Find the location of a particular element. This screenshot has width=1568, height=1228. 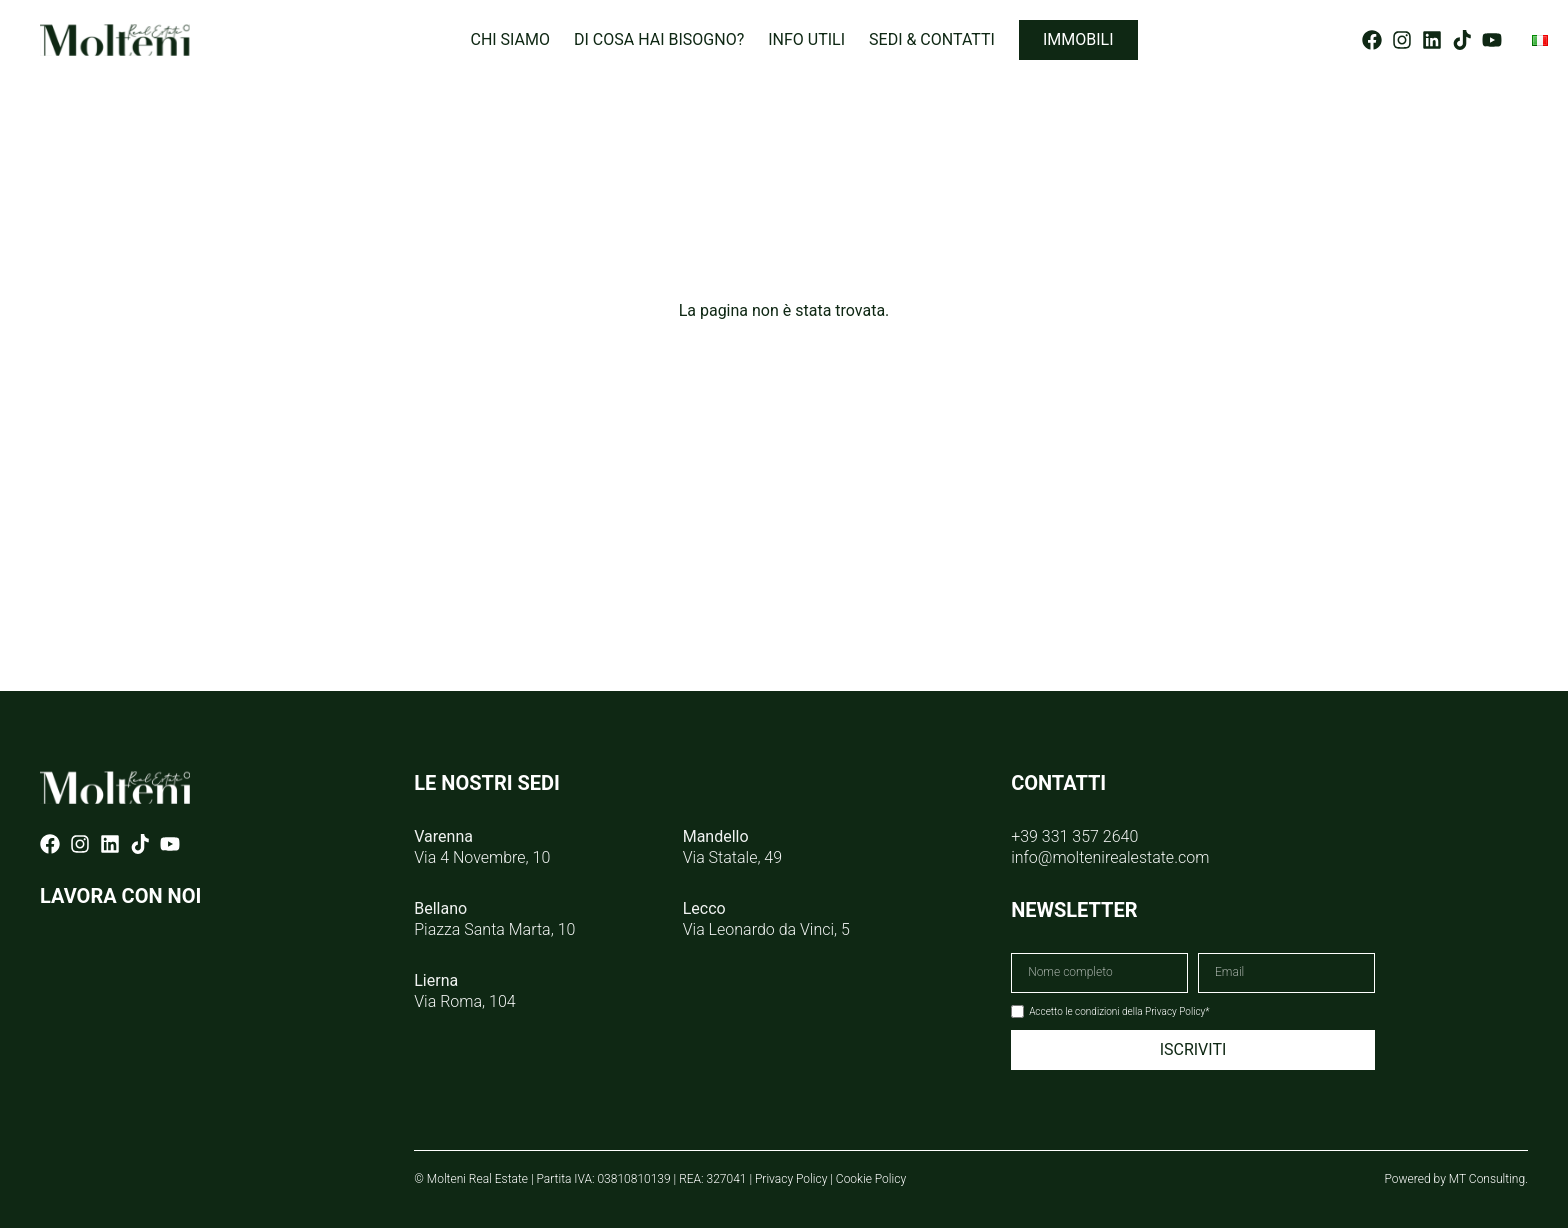

Privacy Policy* is located at coordinates (1177, 1011).